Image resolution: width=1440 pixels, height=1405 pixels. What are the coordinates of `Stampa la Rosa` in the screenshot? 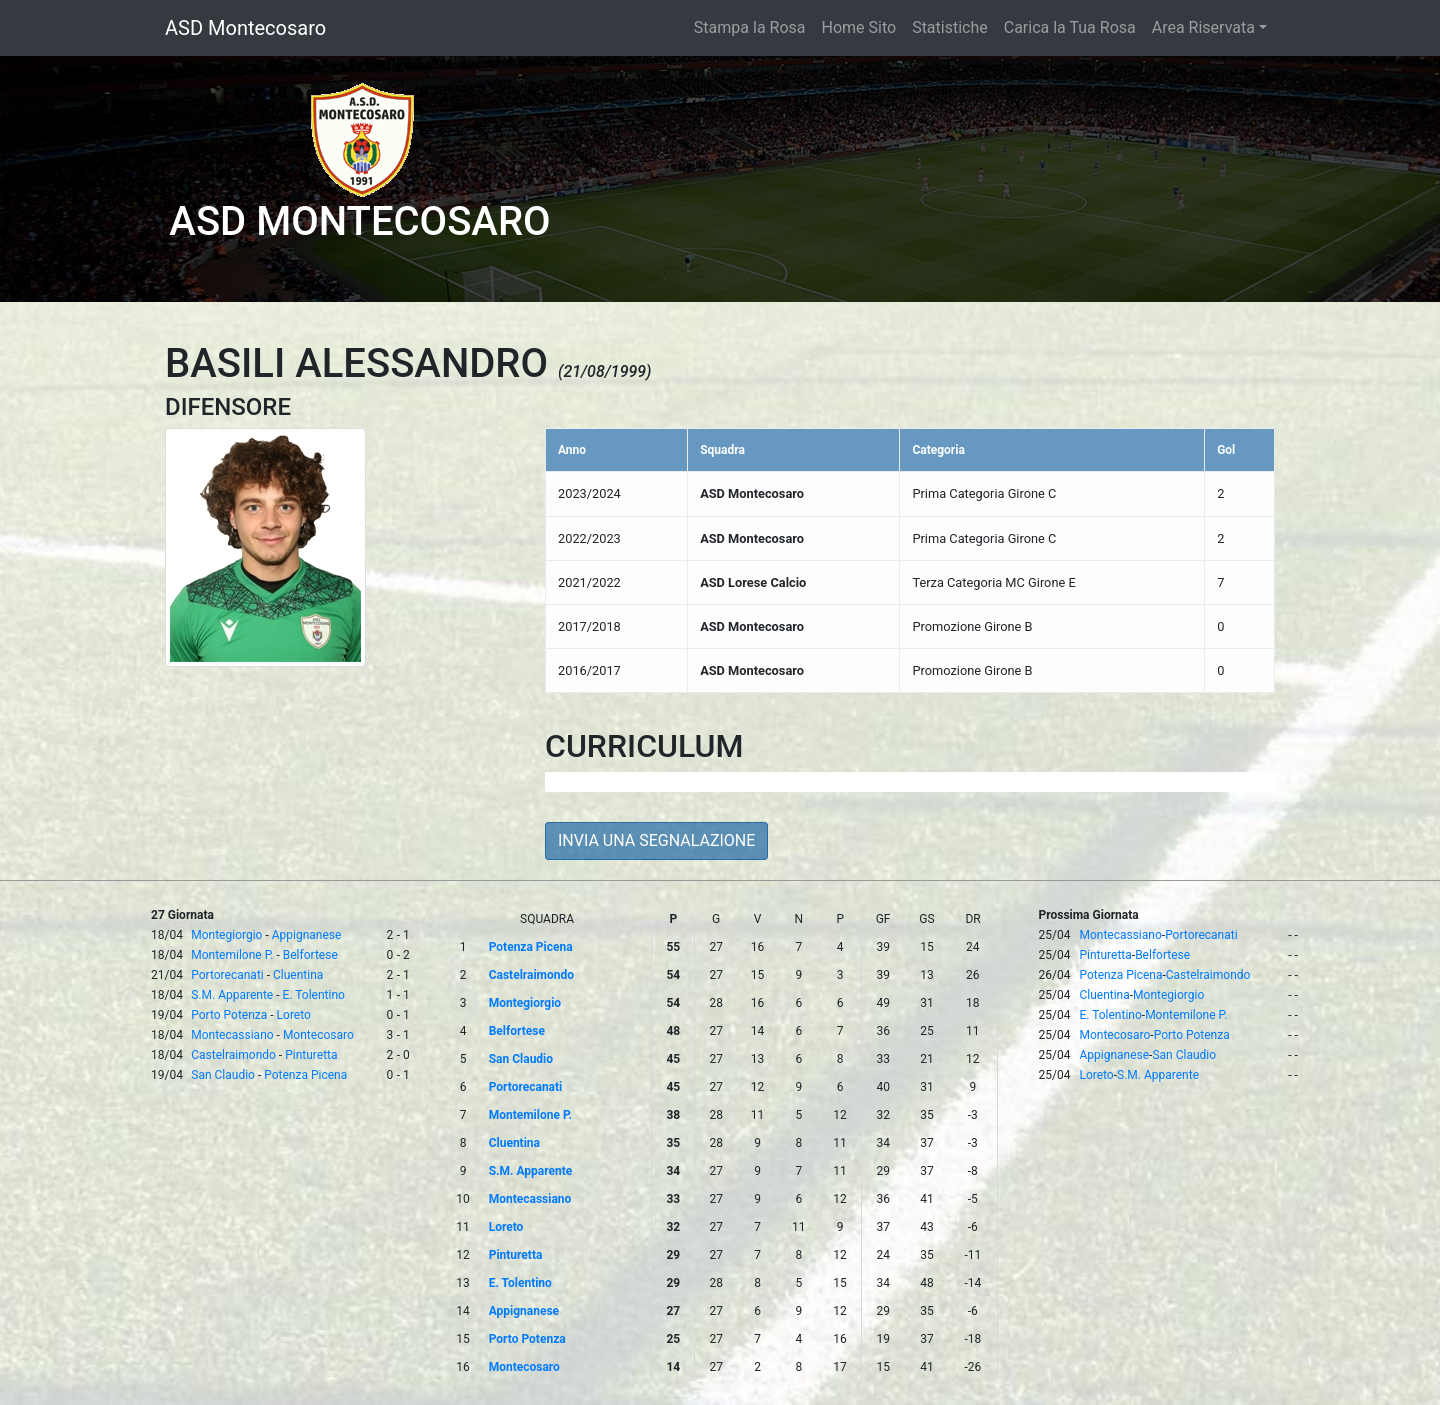 It's located at (750, 27).